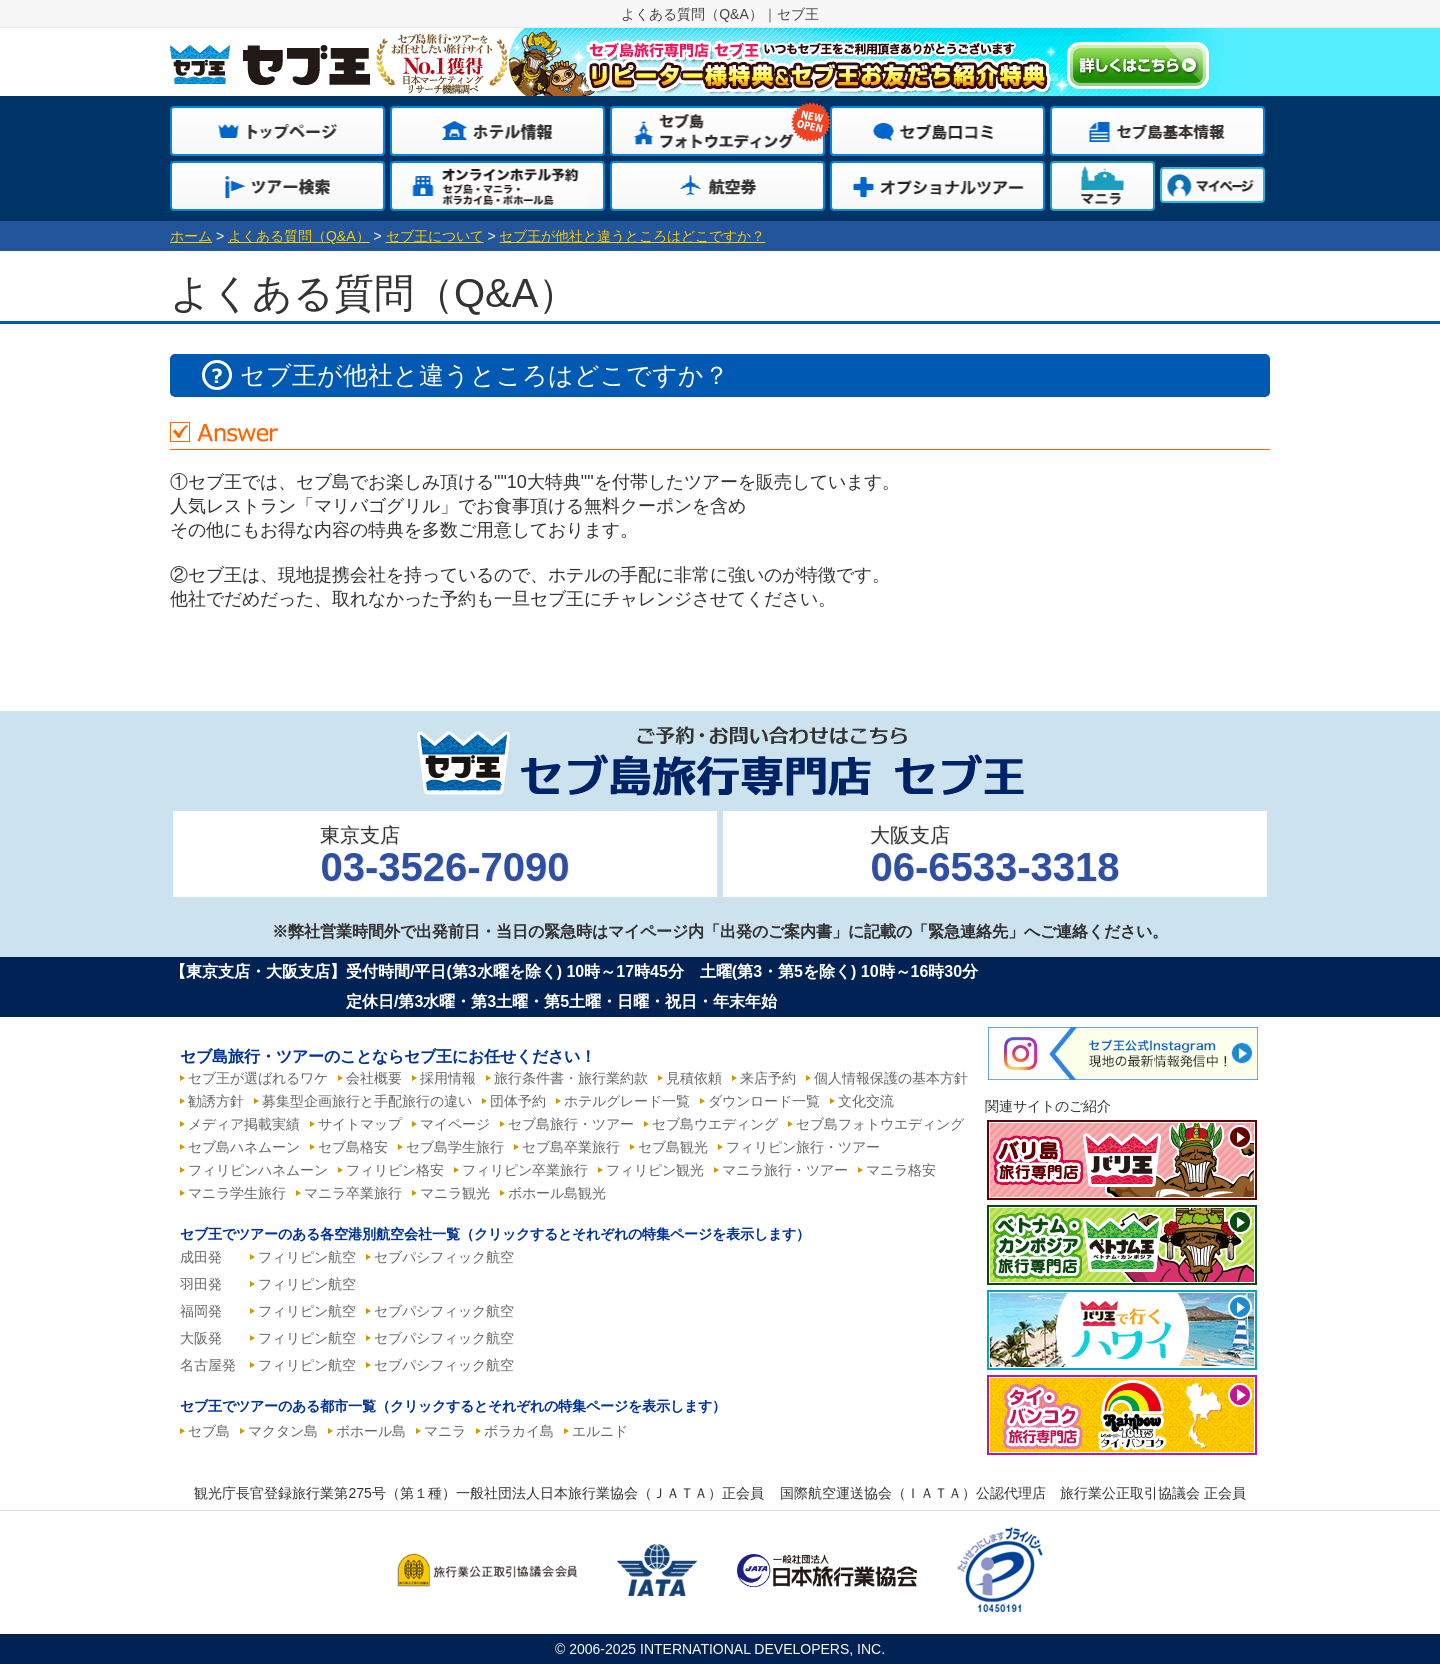 The height and width of the screenshot is (1664, 1440). I want to click on セブ島ハネムーン, so click(244, 1147).